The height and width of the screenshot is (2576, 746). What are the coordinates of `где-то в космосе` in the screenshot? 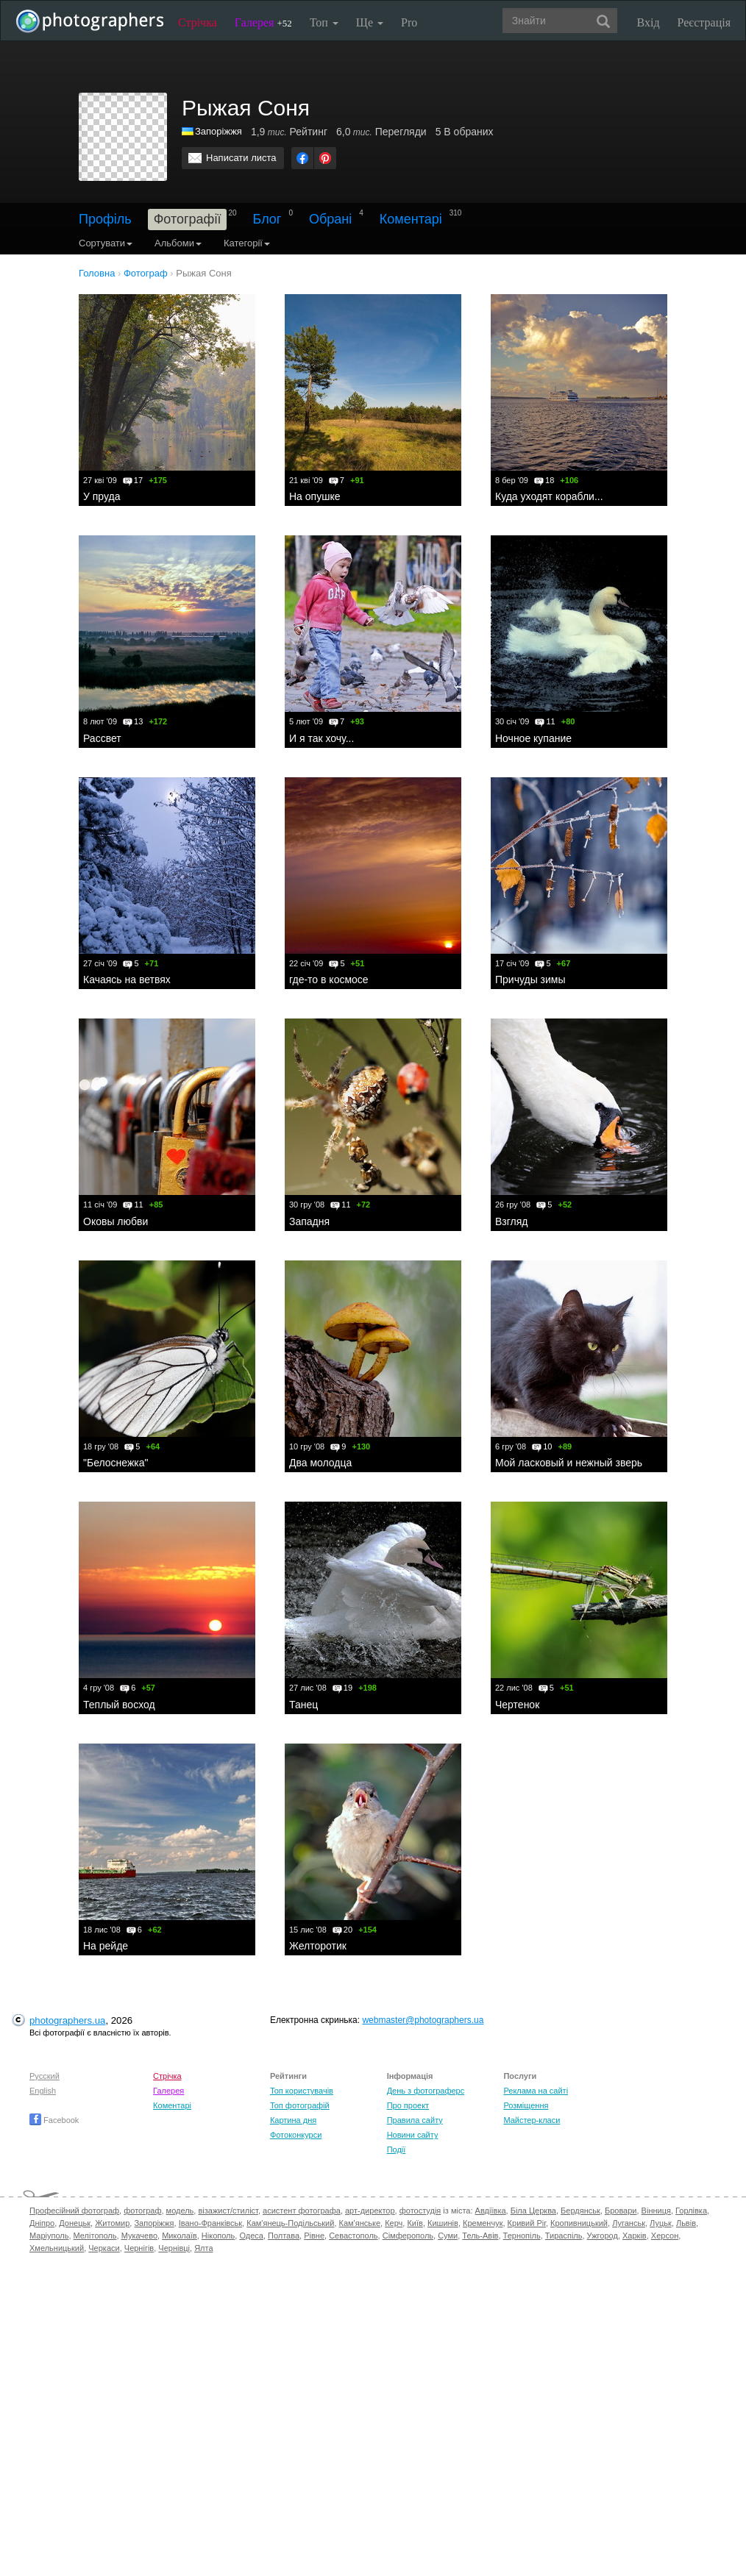 It's located at (329, 979).